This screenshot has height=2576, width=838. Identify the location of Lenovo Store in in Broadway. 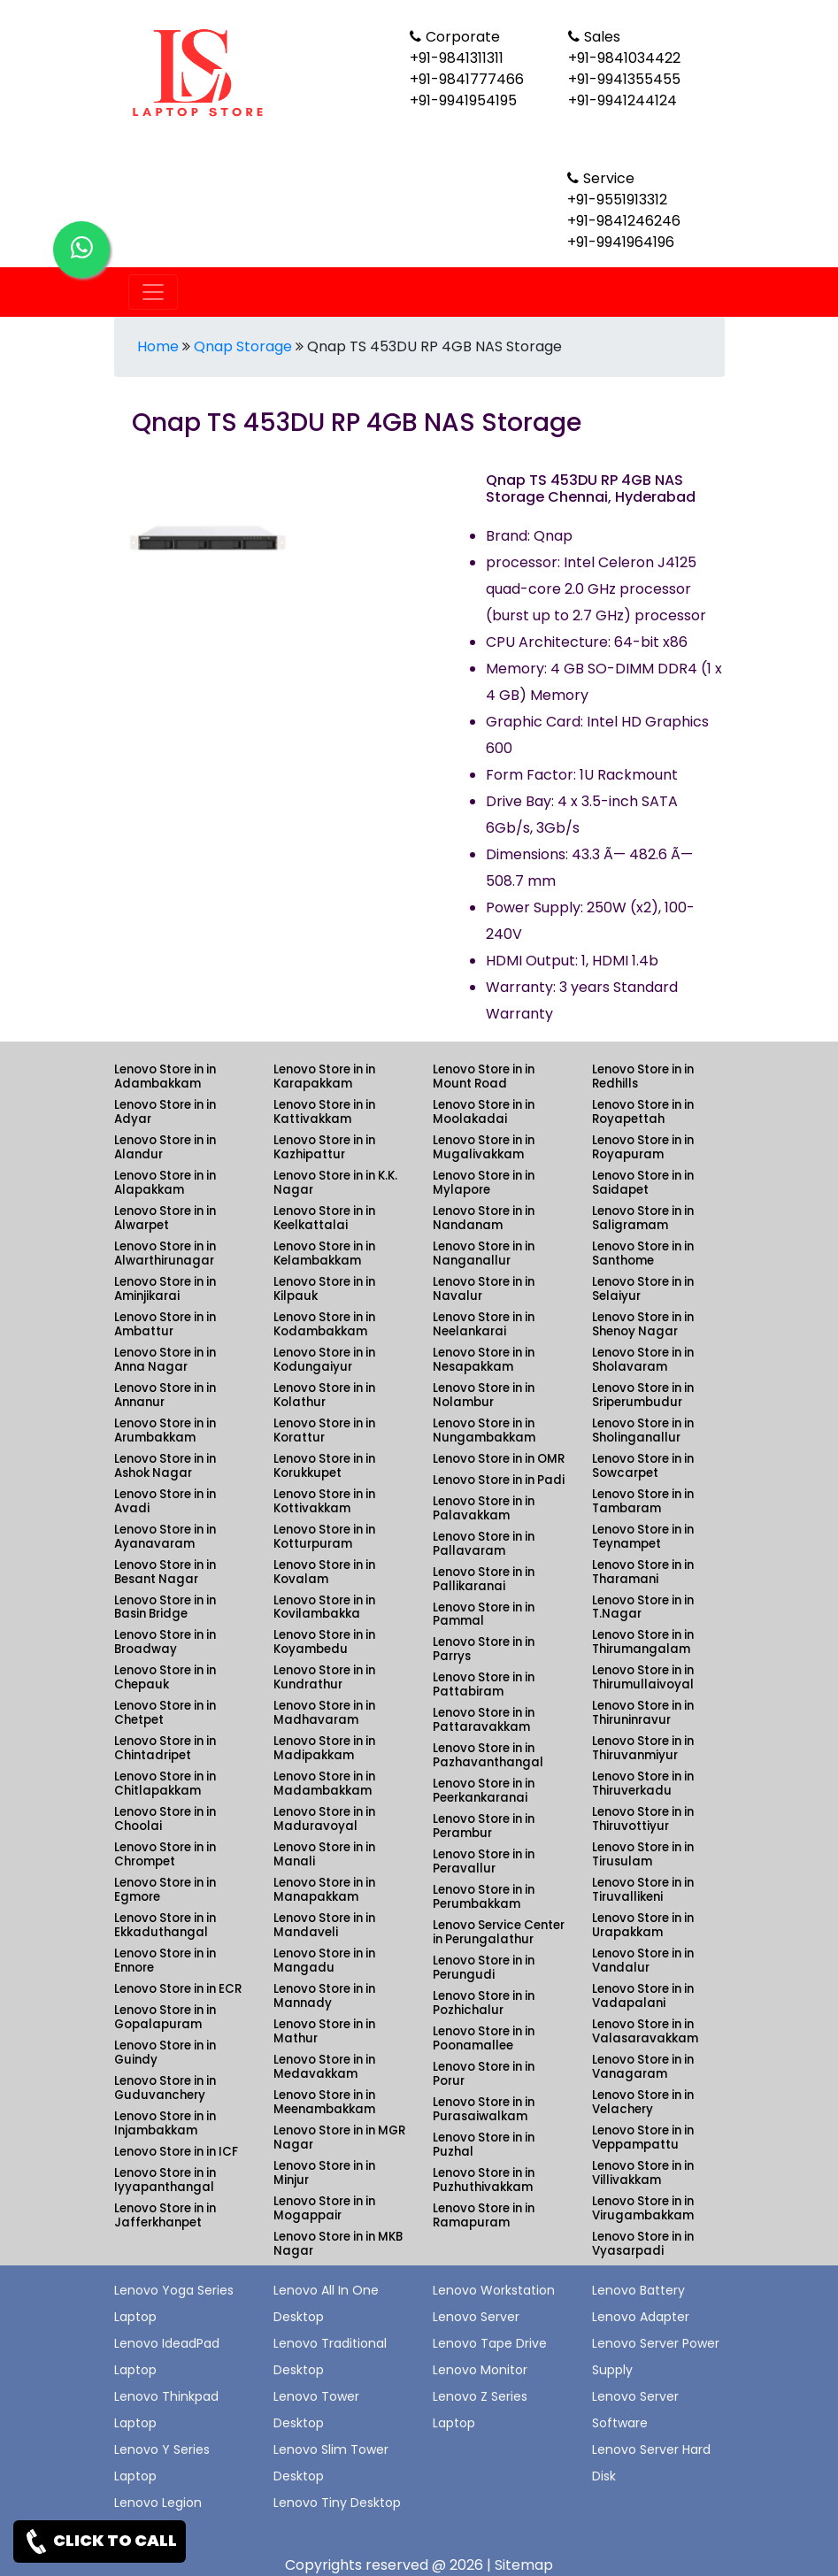
(165, 1641).